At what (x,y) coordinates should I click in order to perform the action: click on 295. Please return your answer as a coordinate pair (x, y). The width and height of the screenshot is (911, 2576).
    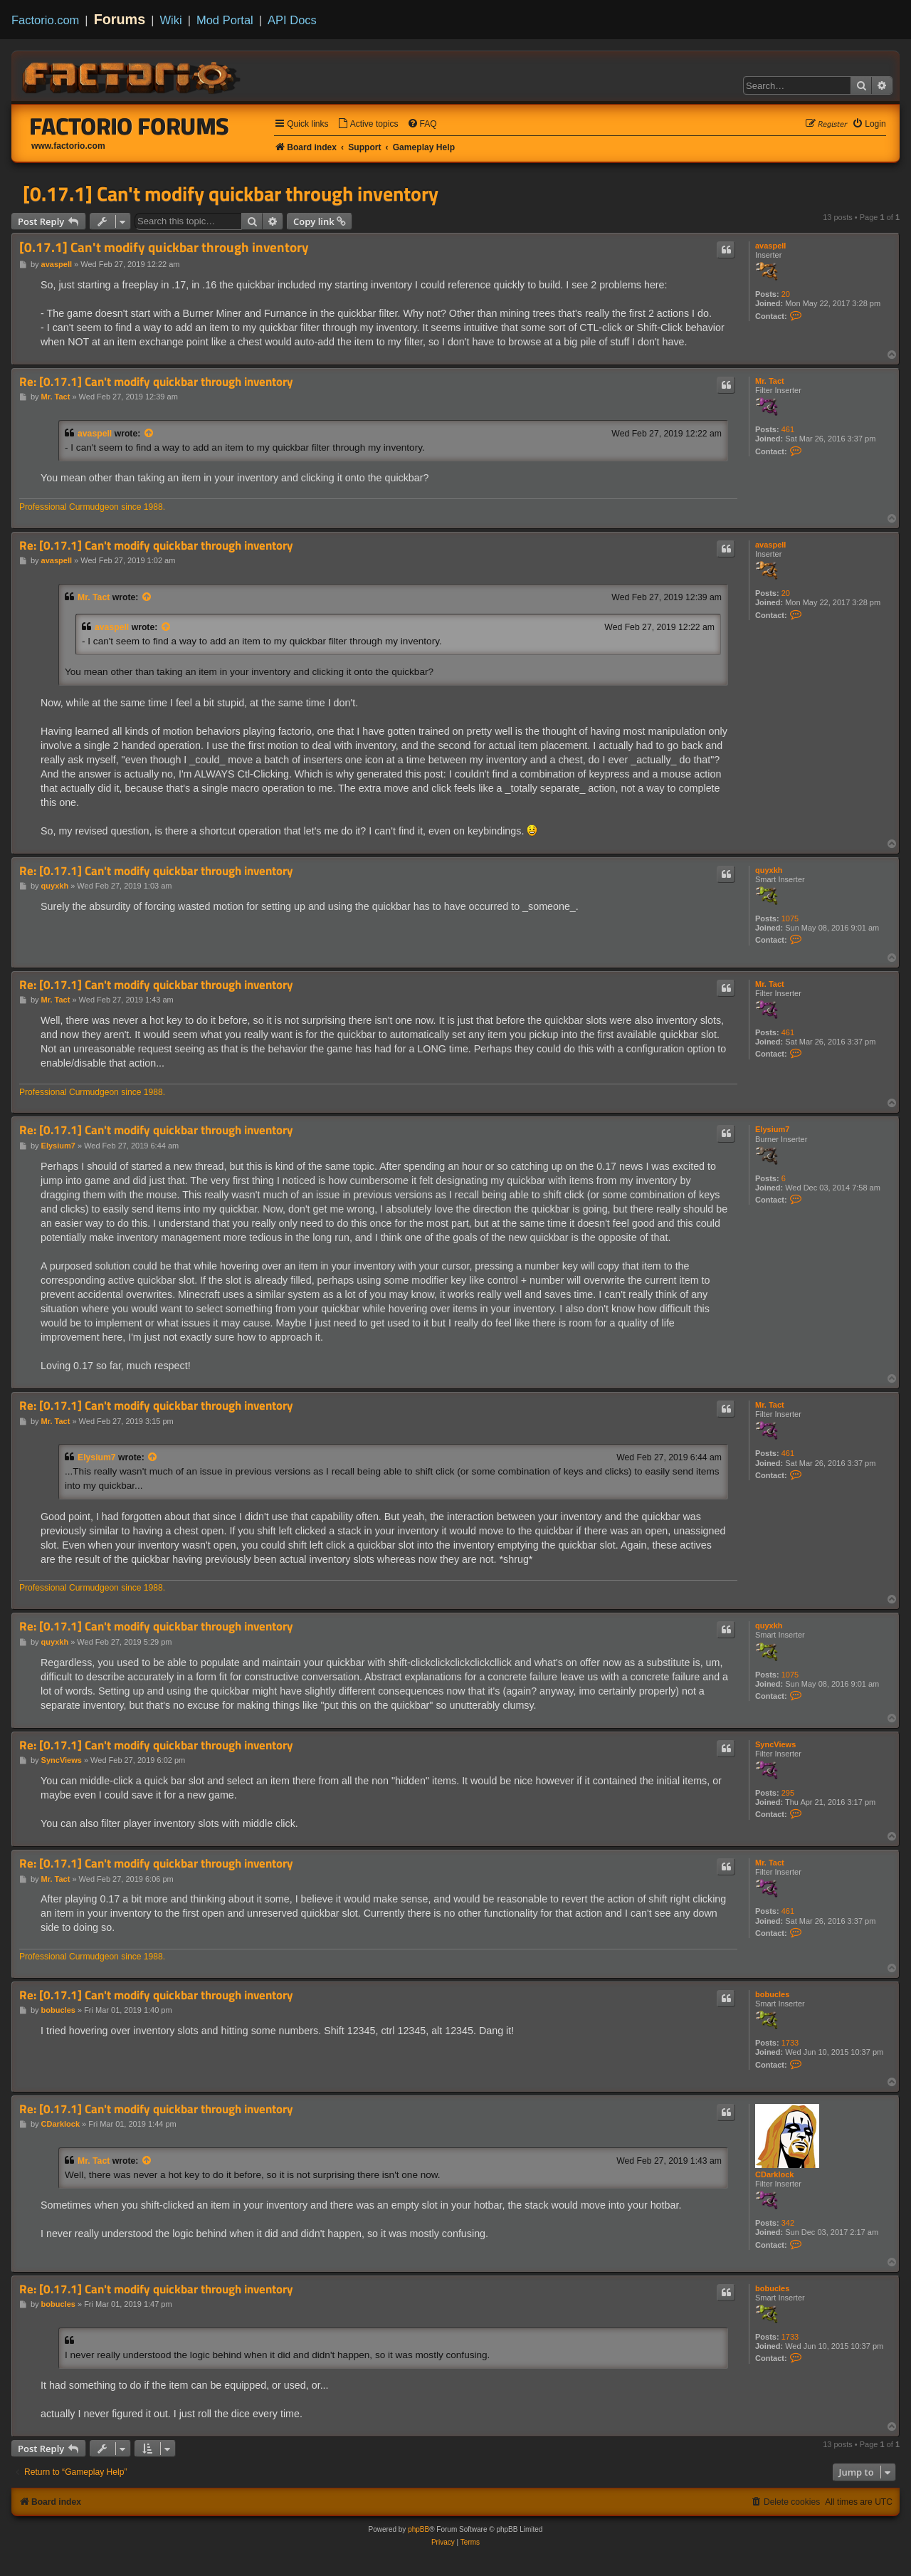
    Looking at the image, I should click on (787, 1793).